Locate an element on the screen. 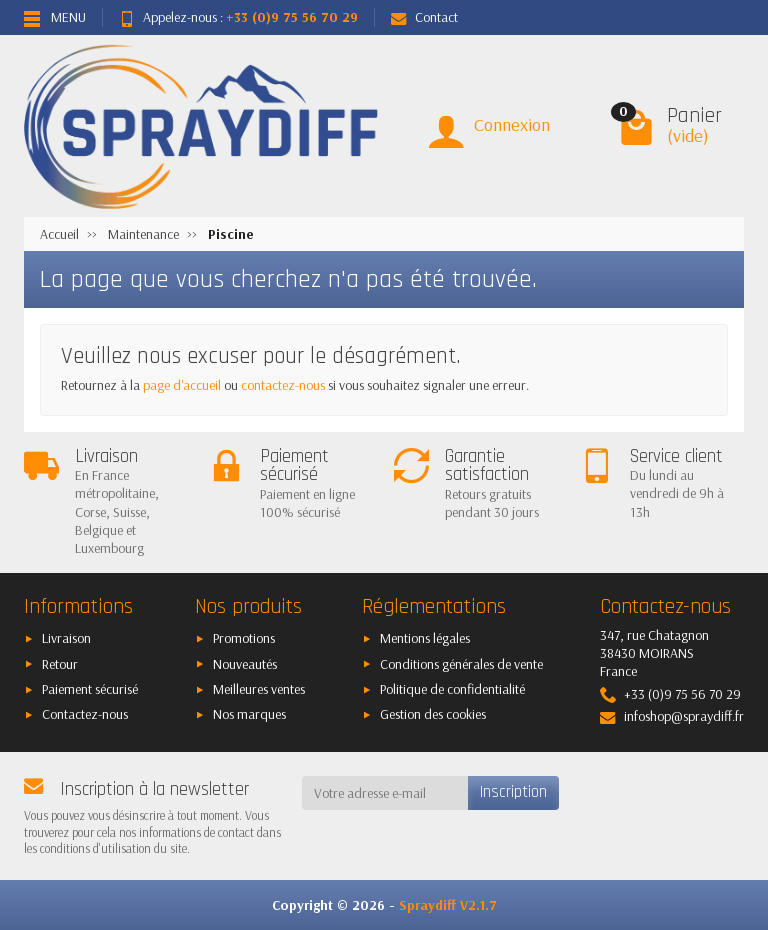  Meilleures ventes is located at coordinates (259, 689).